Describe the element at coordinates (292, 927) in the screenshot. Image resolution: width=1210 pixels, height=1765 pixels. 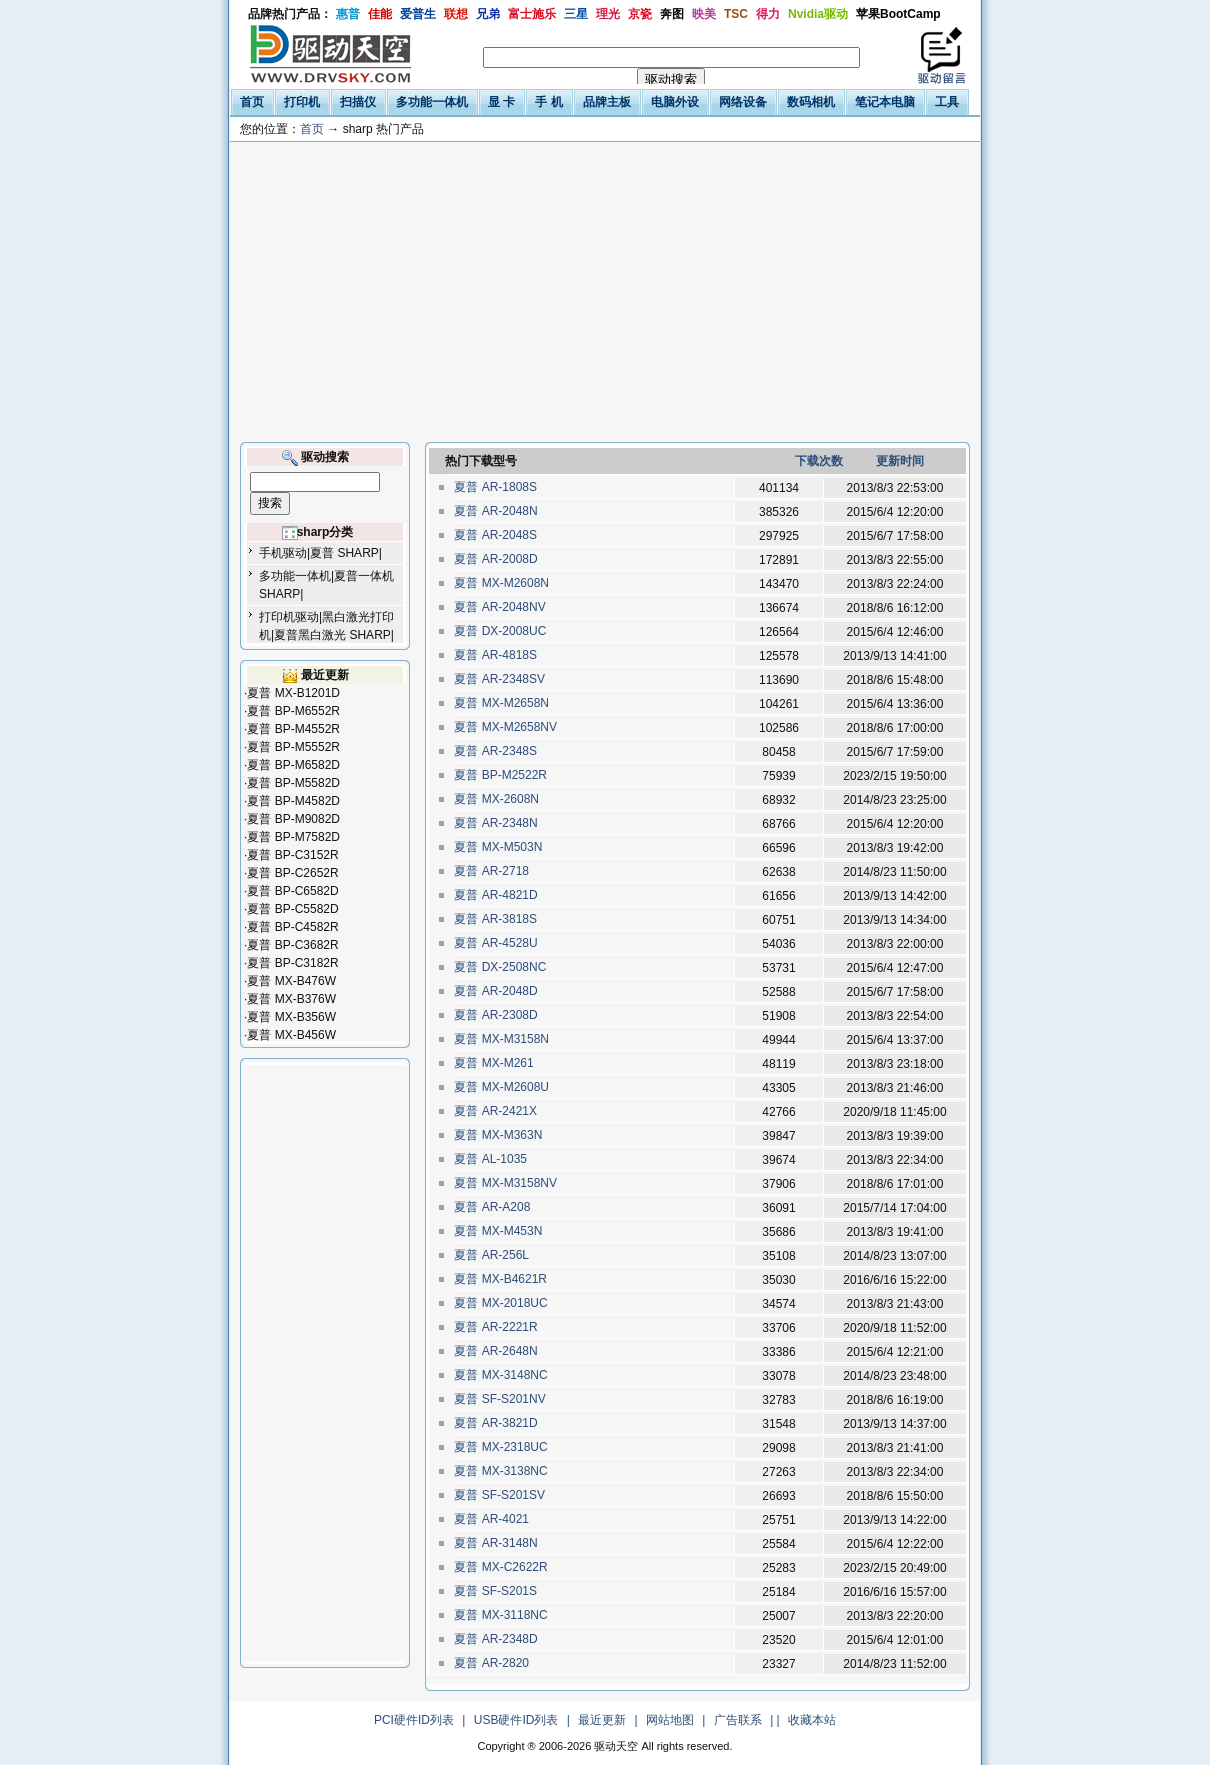
I see `夏普 BP-C4582R` at that location.